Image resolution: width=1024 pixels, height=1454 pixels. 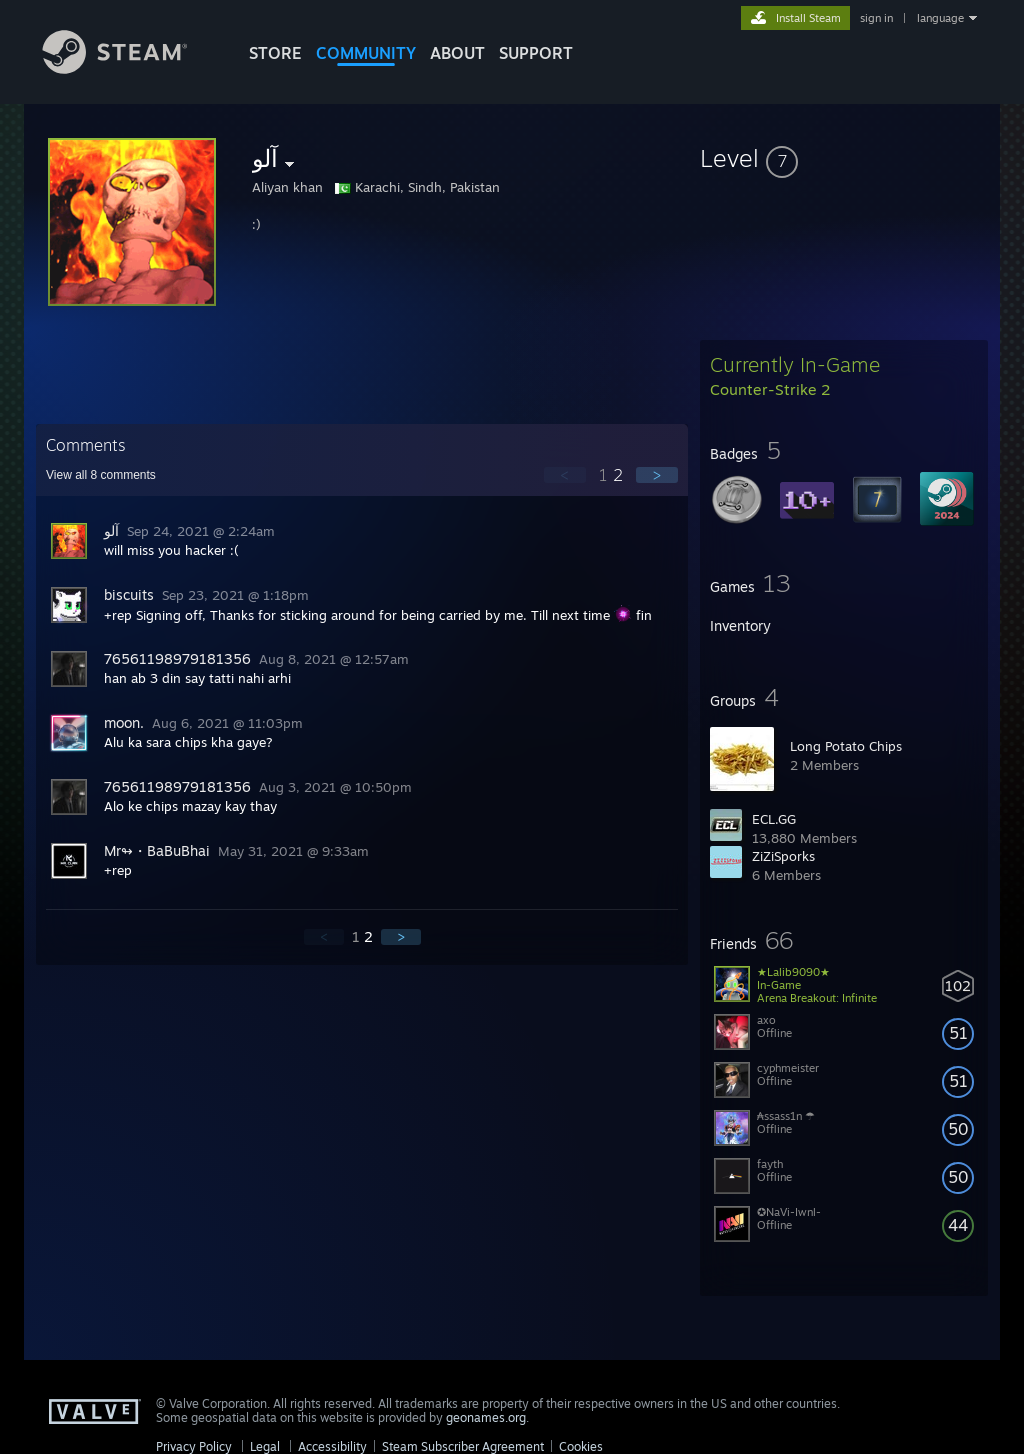 What do you see at coordinates (332, 1446) in the screenshot?
I see `Accessibility` at bounding box center [332, 1446].